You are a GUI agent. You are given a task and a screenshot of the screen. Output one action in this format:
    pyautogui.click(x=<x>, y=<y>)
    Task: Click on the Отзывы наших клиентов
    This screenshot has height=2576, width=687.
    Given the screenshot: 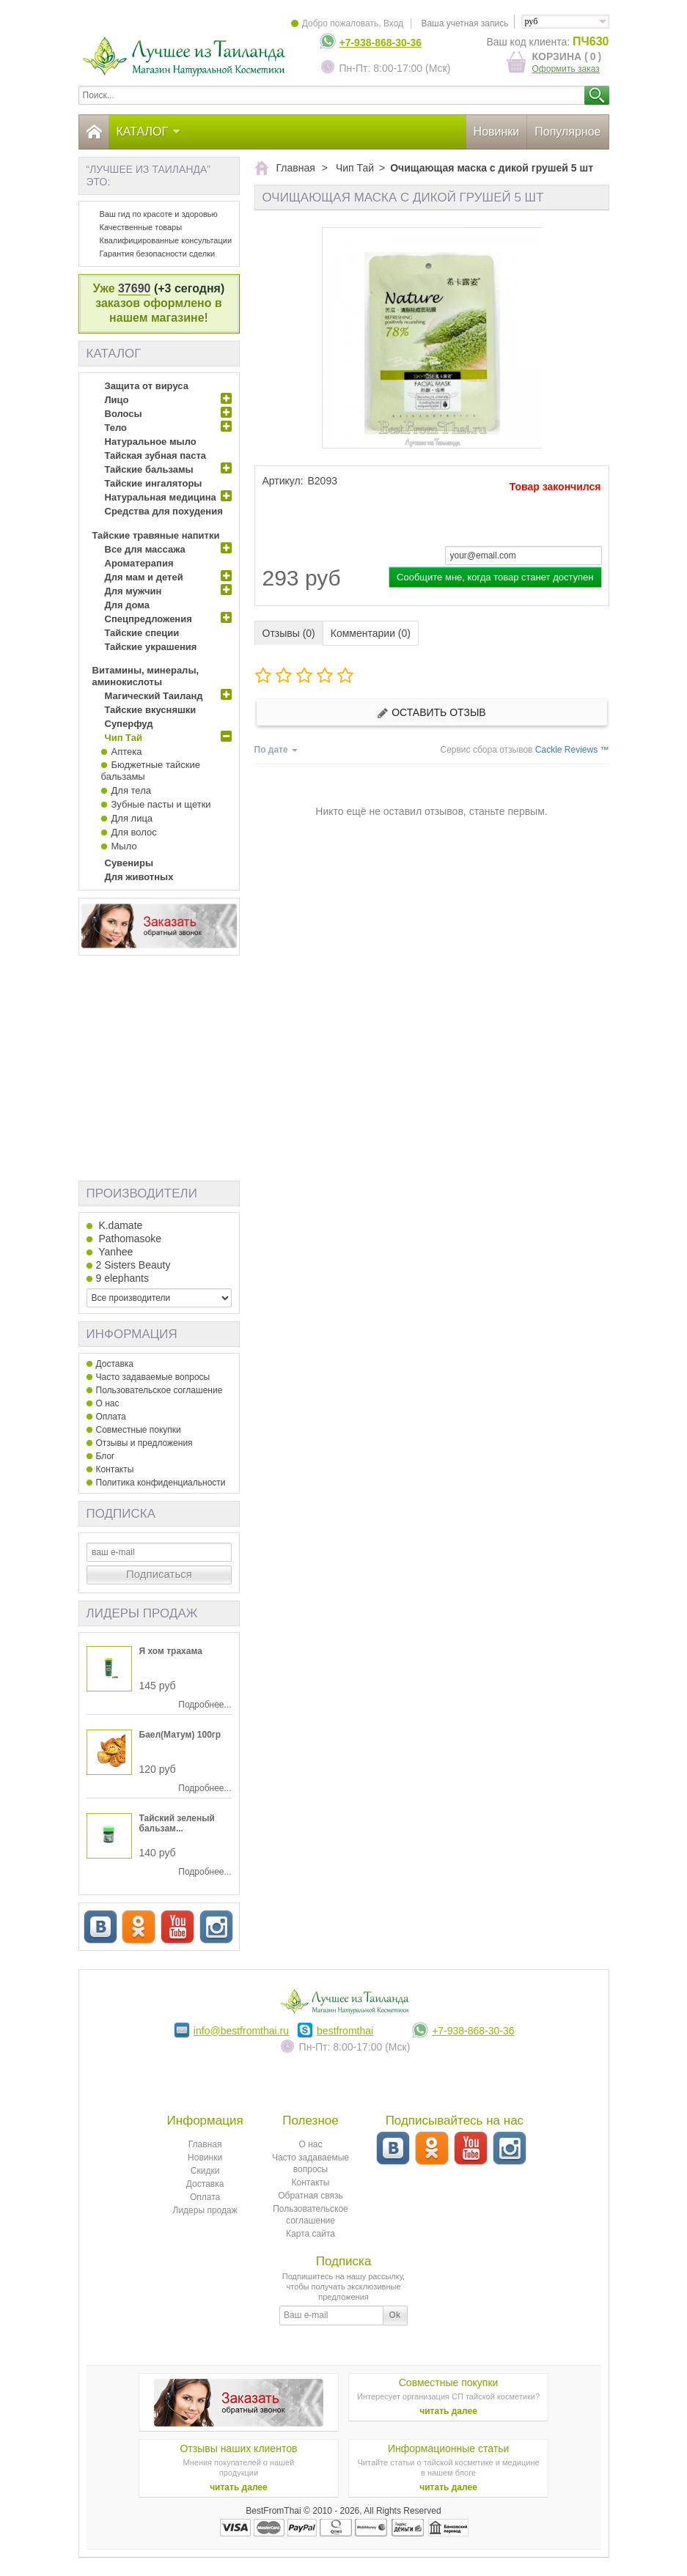 What is the action you would take?
    pyautogui.click(x=238, y=2448)
    